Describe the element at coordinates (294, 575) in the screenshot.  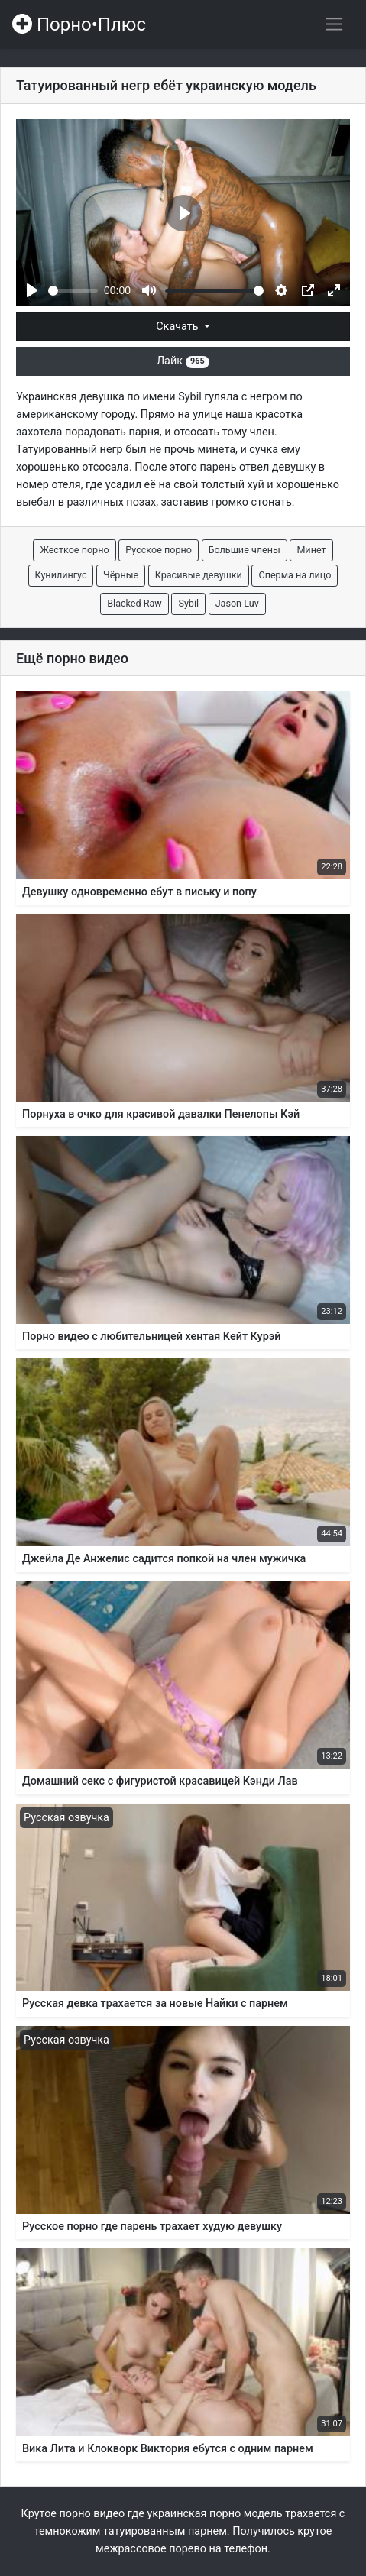
I see `Сперма на лицо [button]` at that location.